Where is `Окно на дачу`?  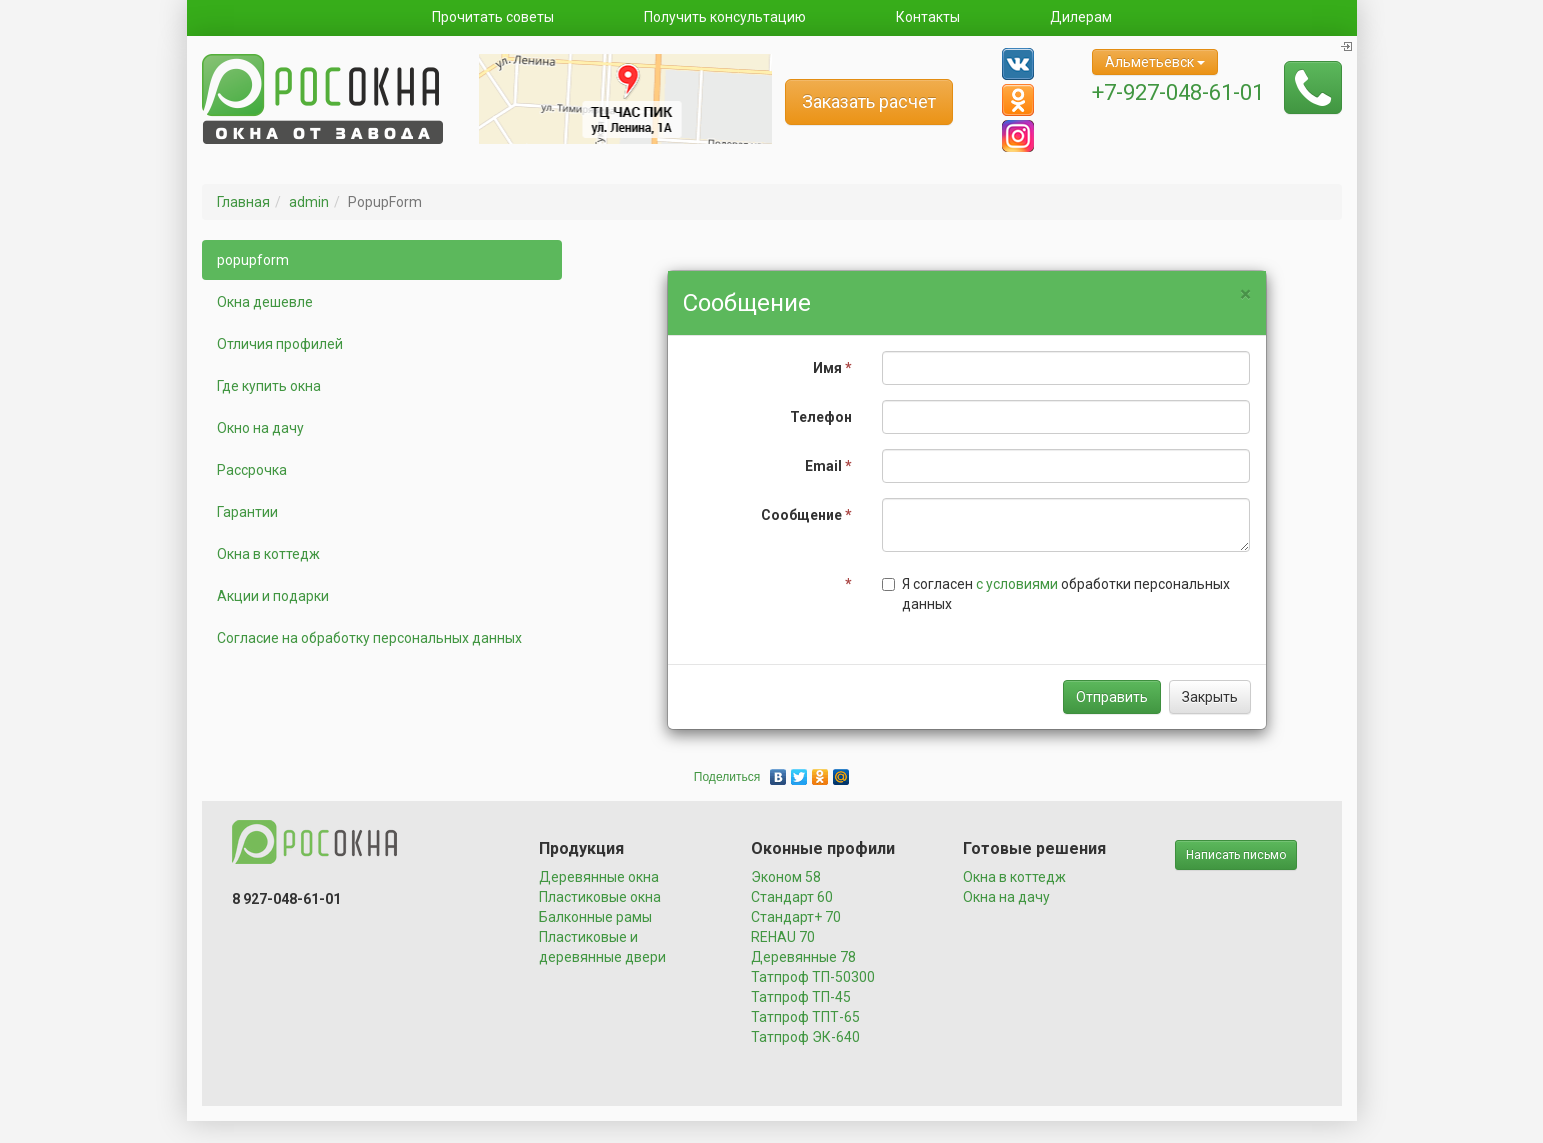 Окно на дачу is located at coordinates (260, 428).